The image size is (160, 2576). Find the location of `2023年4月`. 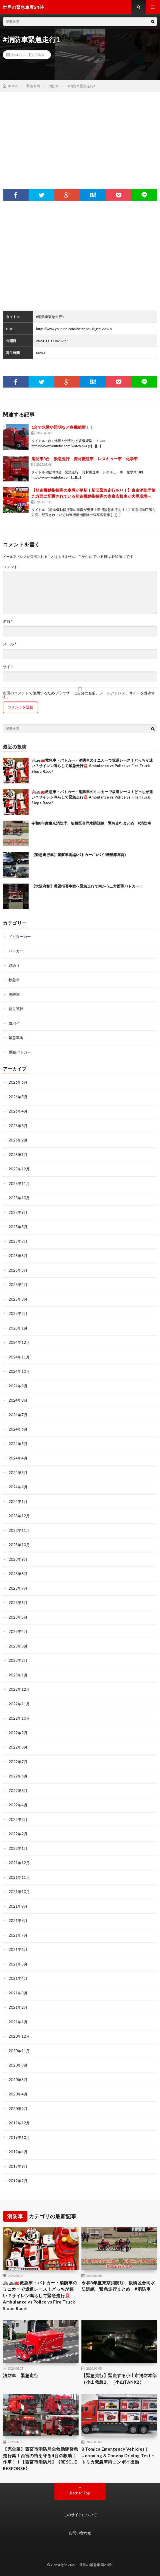

2023年4月 is located at coordinates (18, 1631).